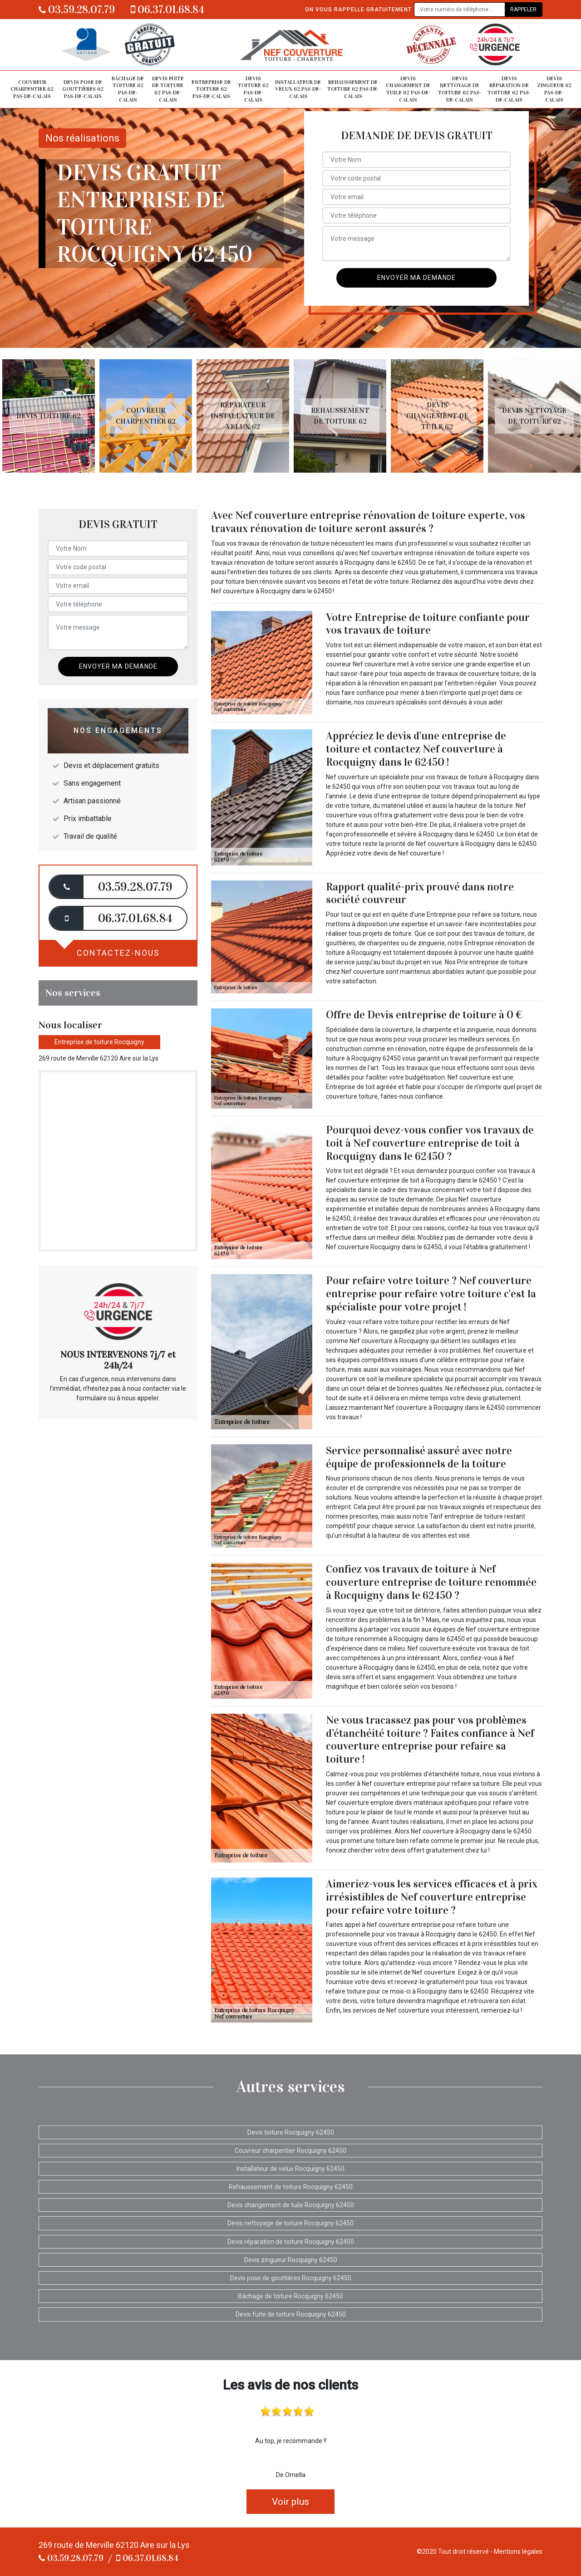  What do you see at coordinates (353, 89) in the screenshot?
I see `Rehaussement de toiture 62 Pas-de-Calais` at bounding box center [353, 89].